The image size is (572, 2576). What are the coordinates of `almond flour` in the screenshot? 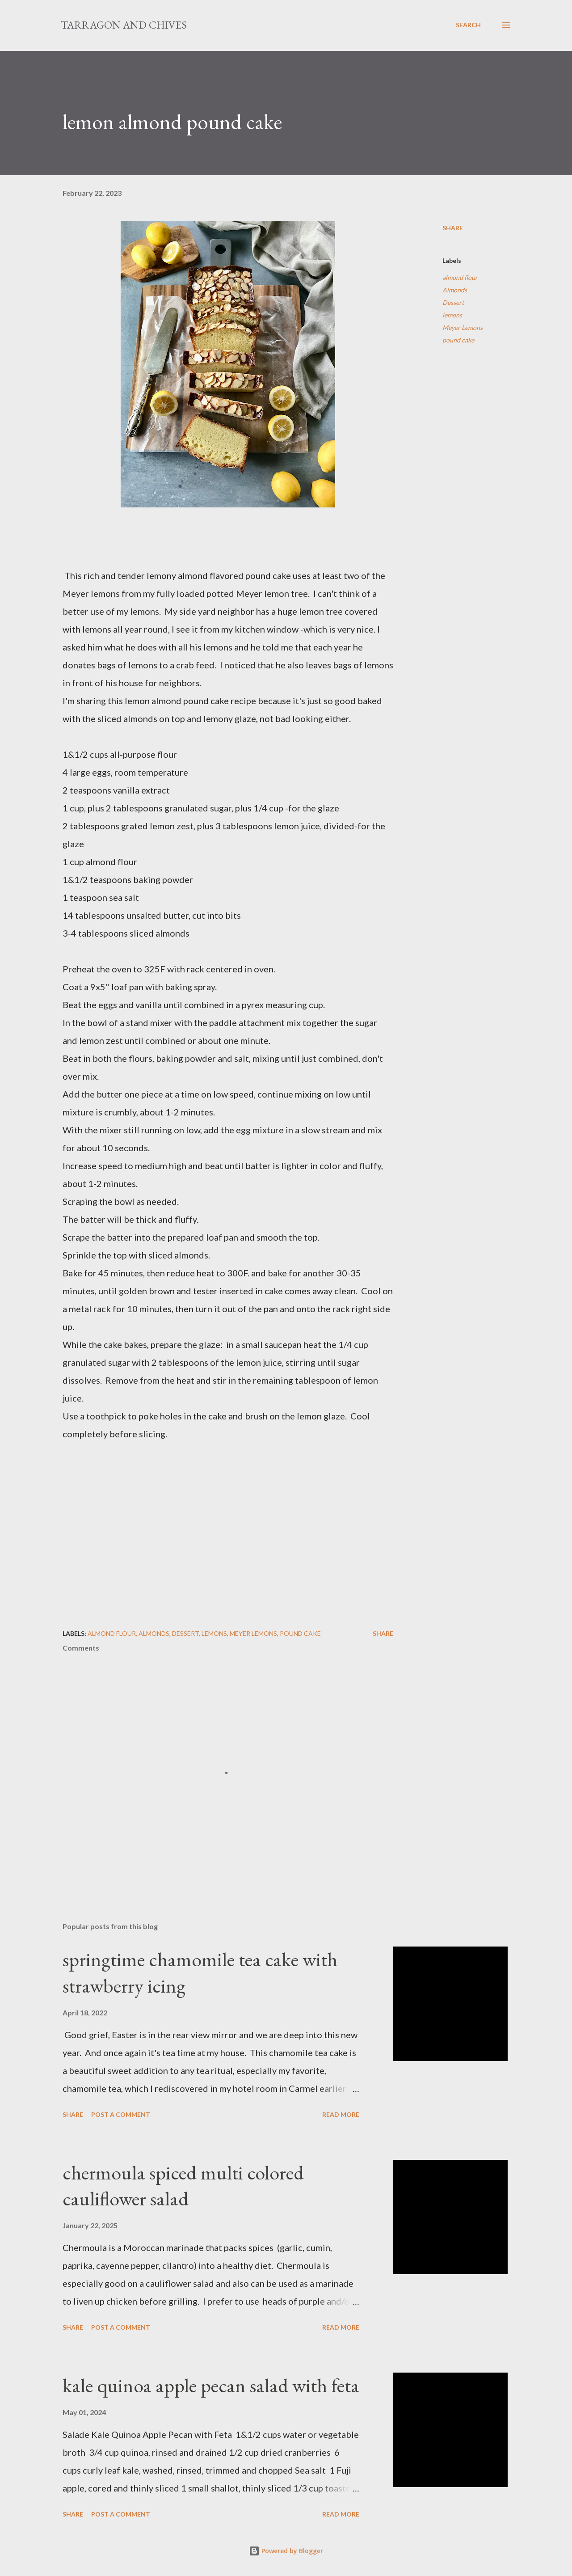 It's located at (460, 277).